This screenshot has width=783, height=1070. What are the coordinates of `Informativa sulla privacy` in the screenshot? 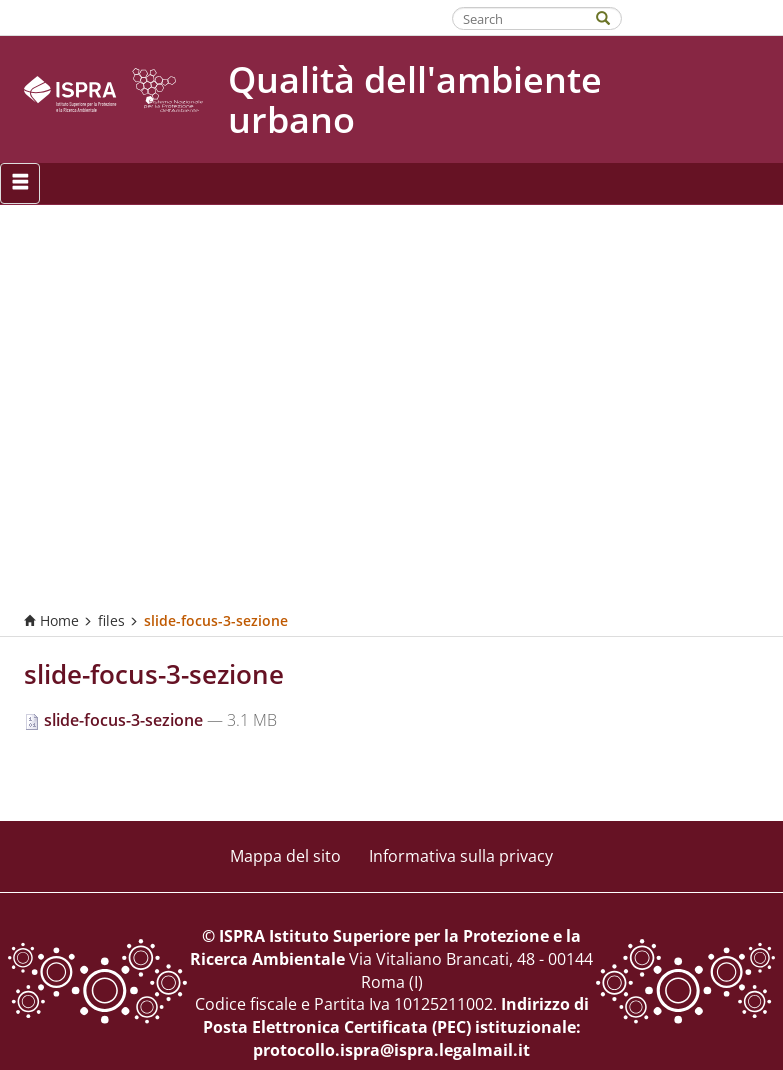 It's located at (461, 856).